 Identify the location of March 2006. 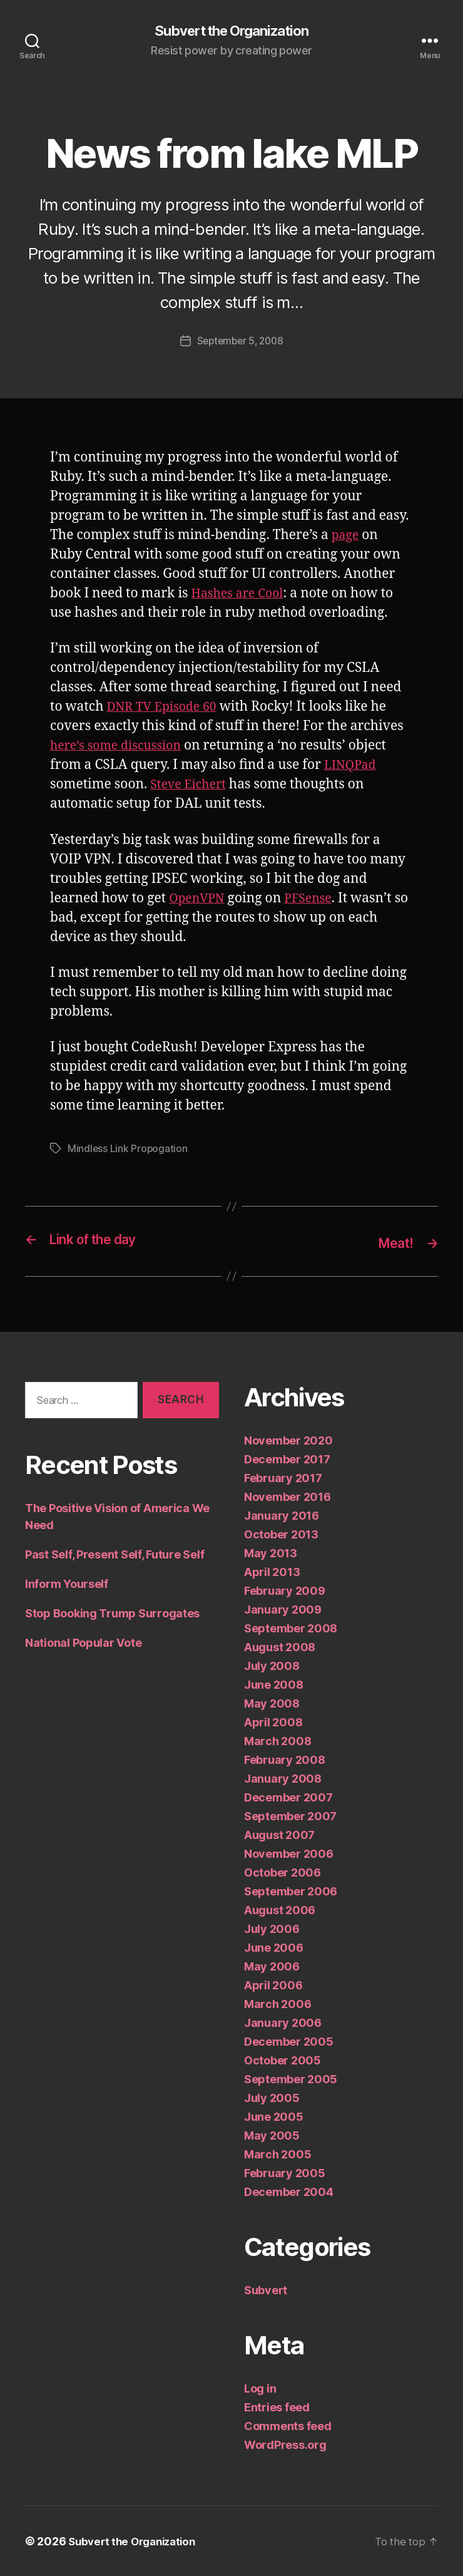
(277, 2003).